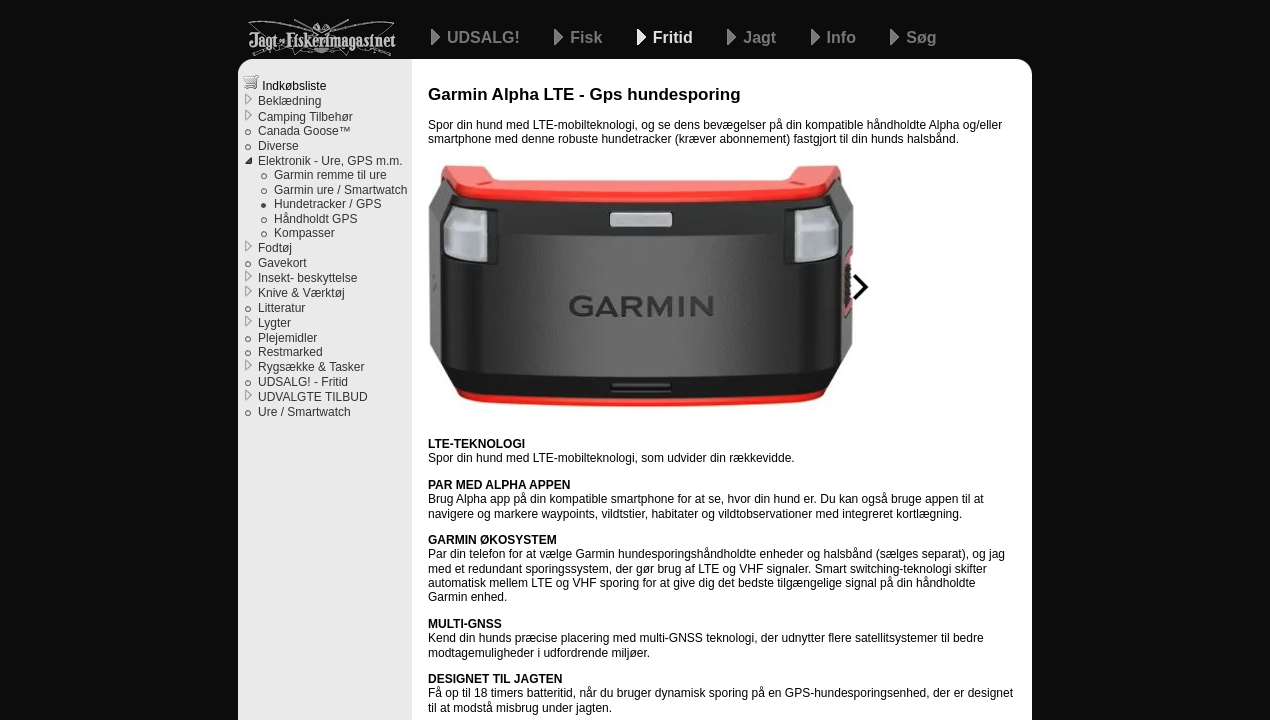 This screenshot has height=720, width=1270. I want to click on Søg, so click(921, 37).